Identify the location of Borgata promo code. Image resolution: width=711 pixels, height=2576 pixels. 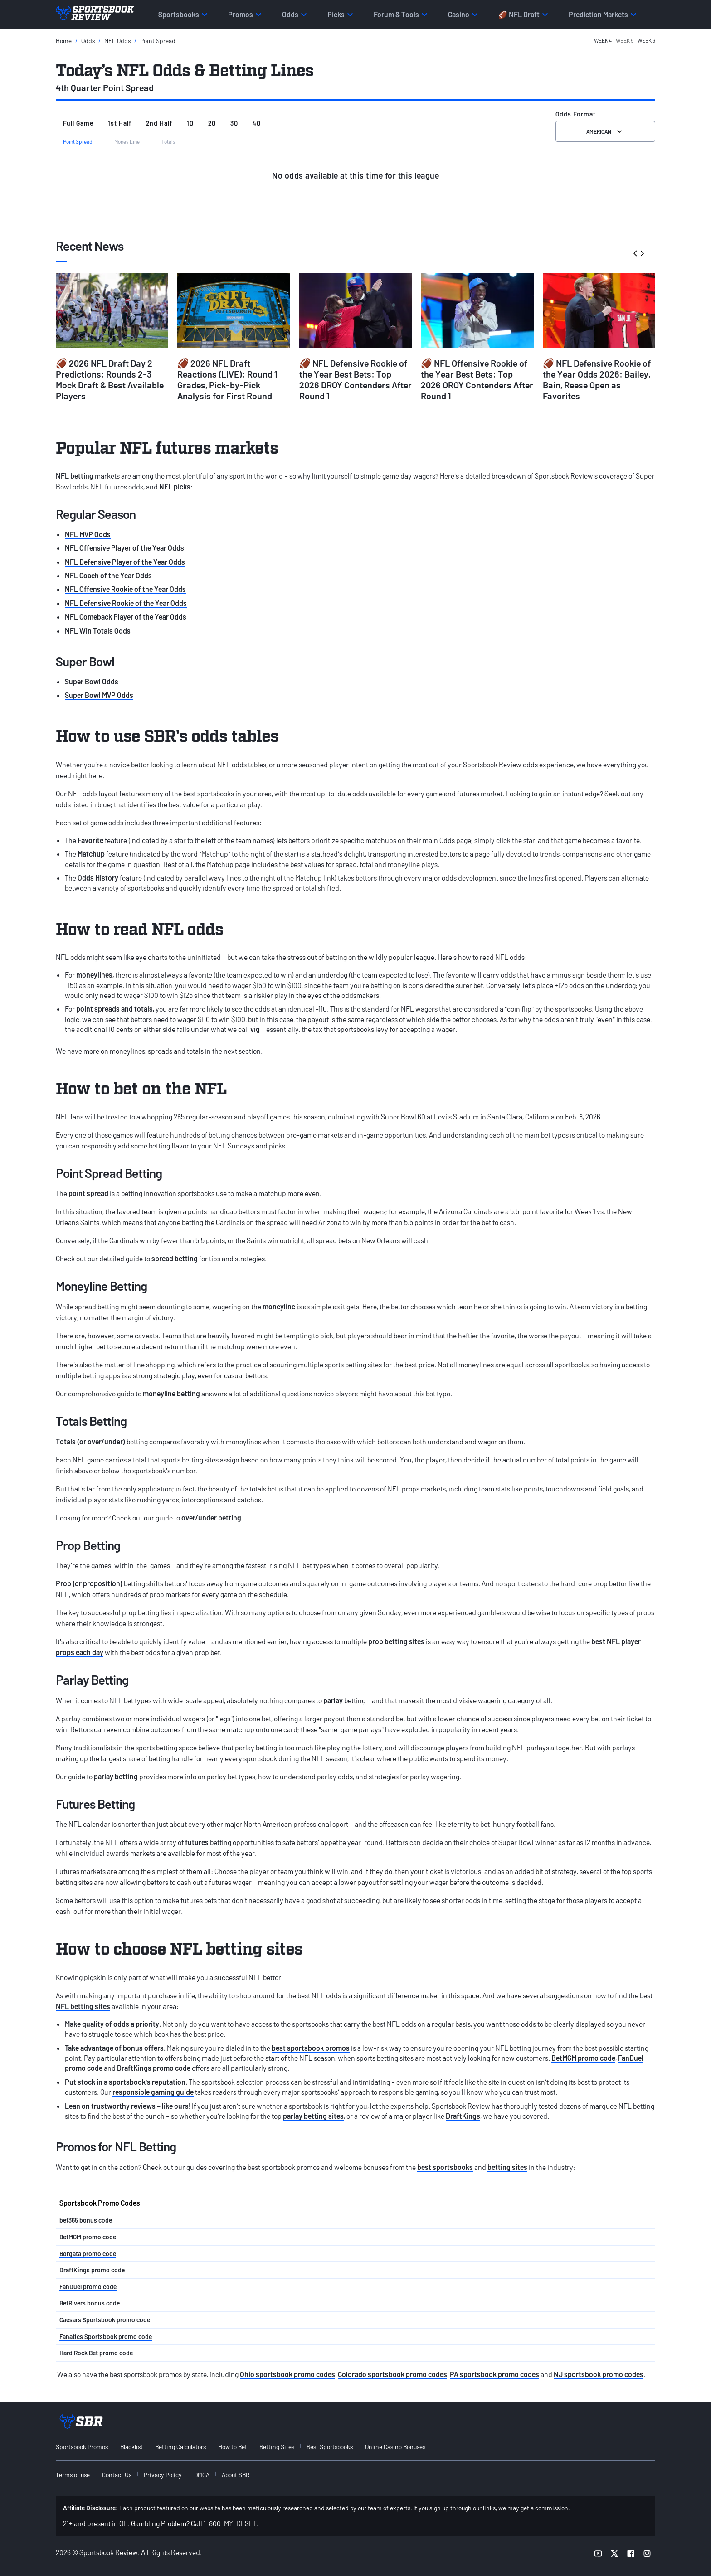
(87, 2253).